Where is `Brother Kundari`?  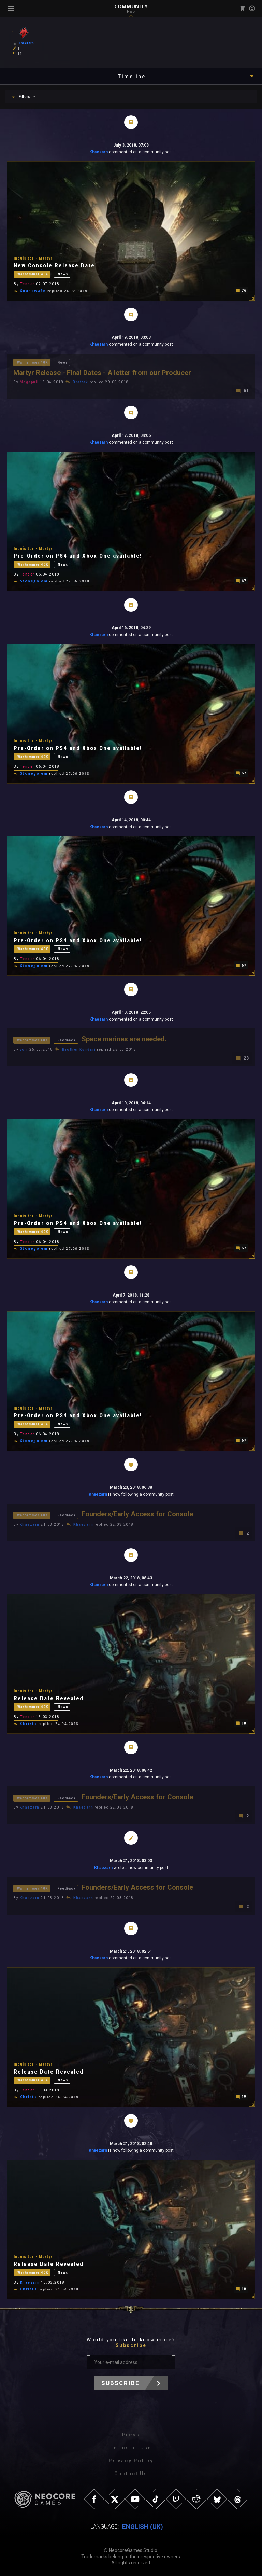
Brother Kundari is located at coordinates (79, 1049).